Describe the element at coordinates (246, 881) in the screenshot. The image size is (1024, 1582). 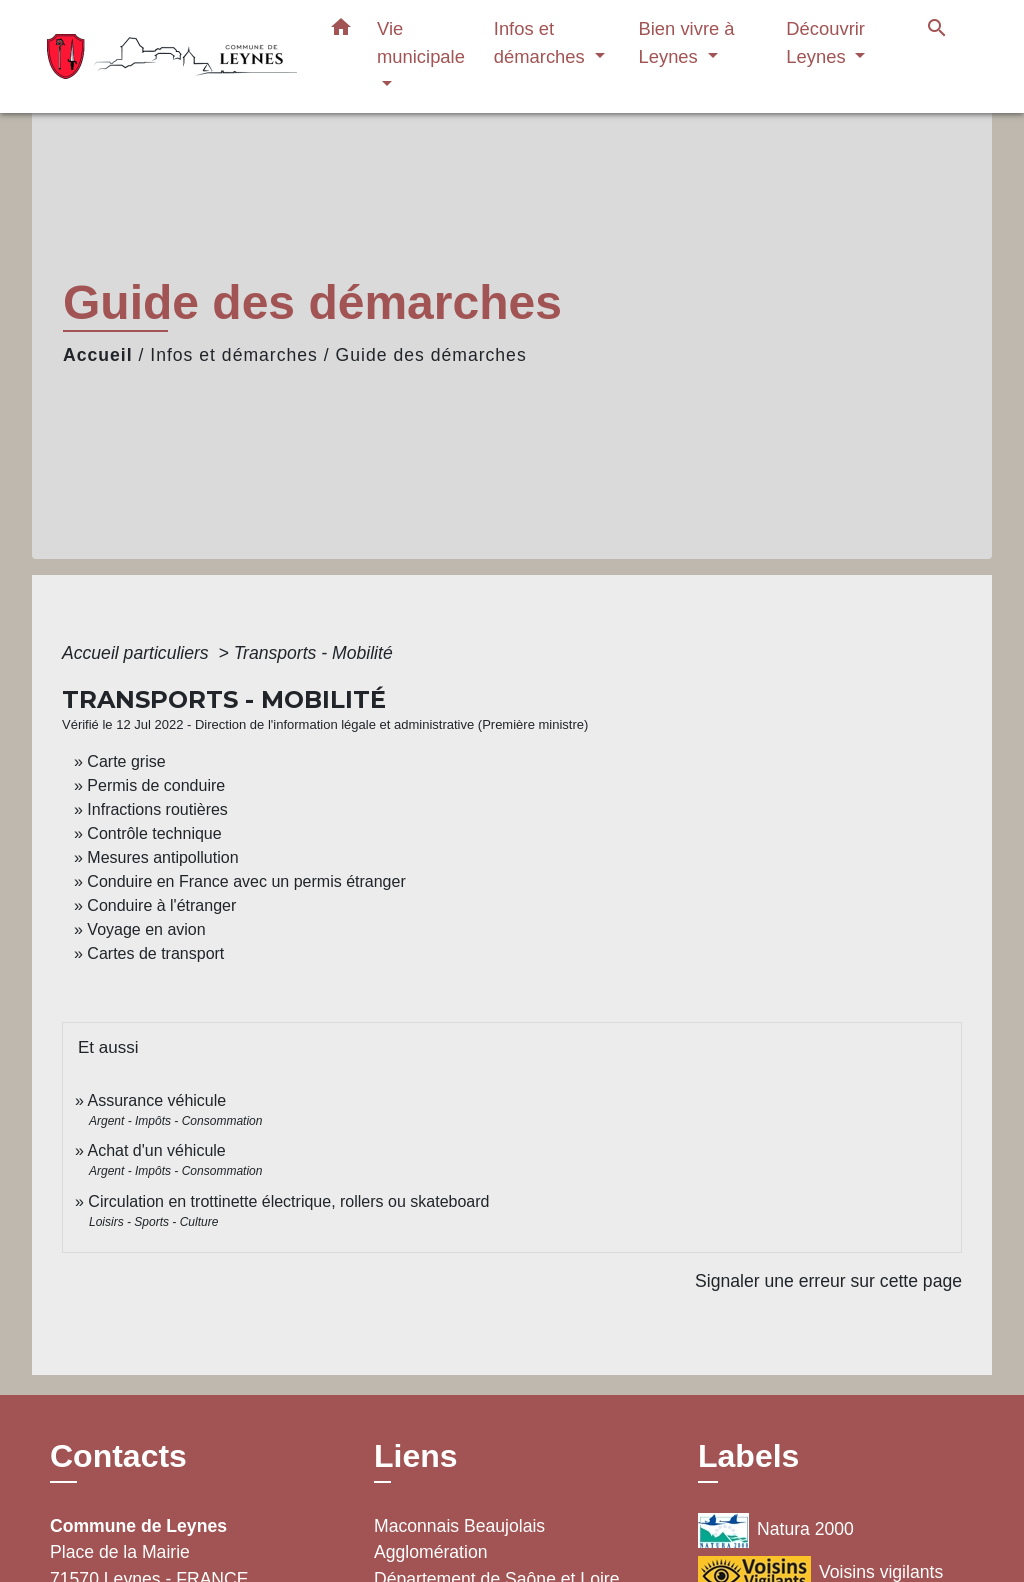
I see `Conduire en France avec un permis étranger` at that location.